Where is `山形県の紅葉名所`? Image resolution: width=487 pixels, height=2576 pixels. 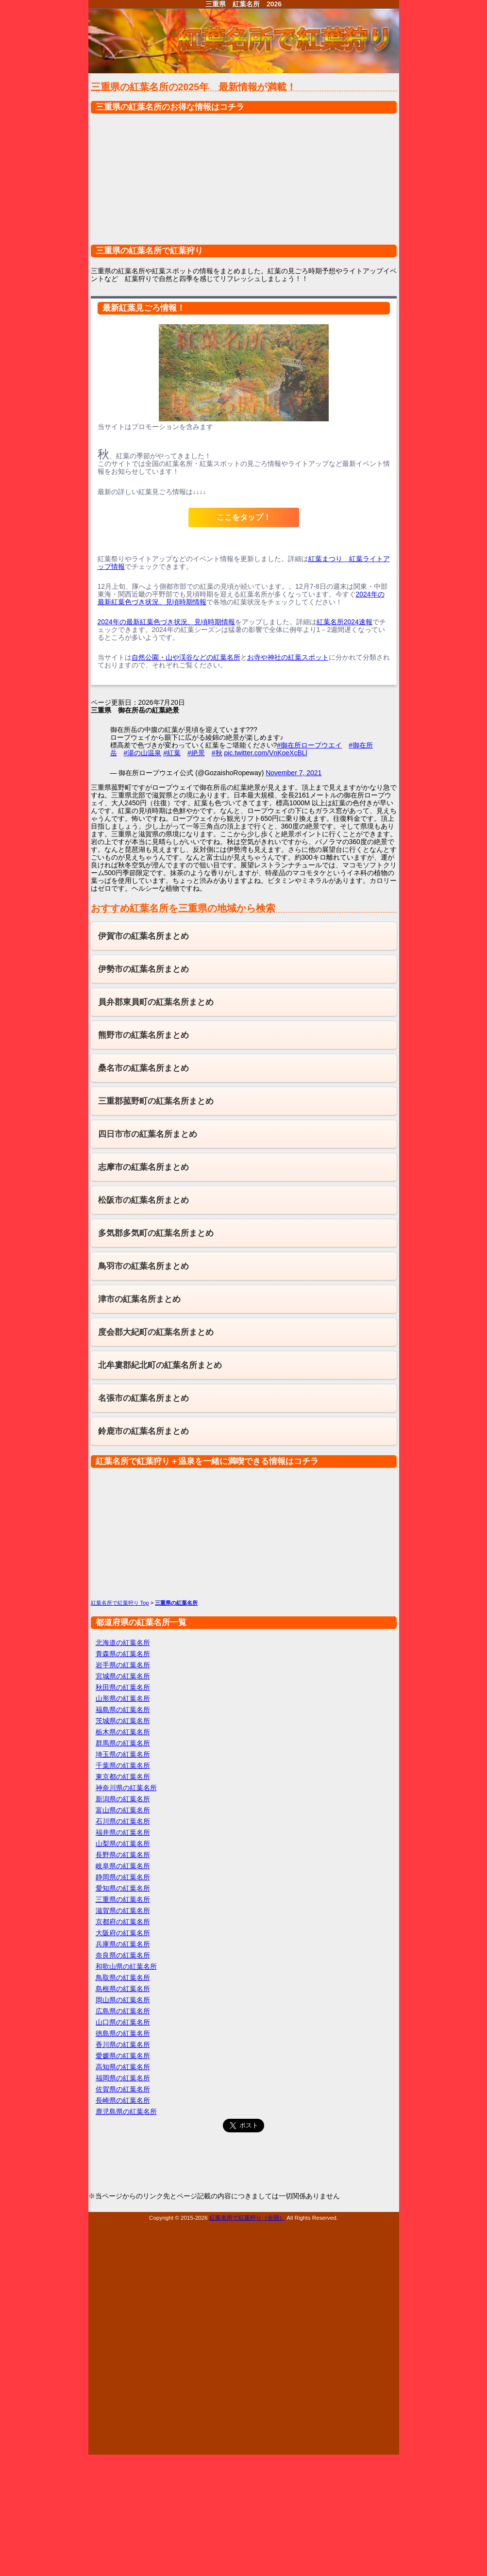 山形県の紅葉名所 is located at coordinates (123, 1698).